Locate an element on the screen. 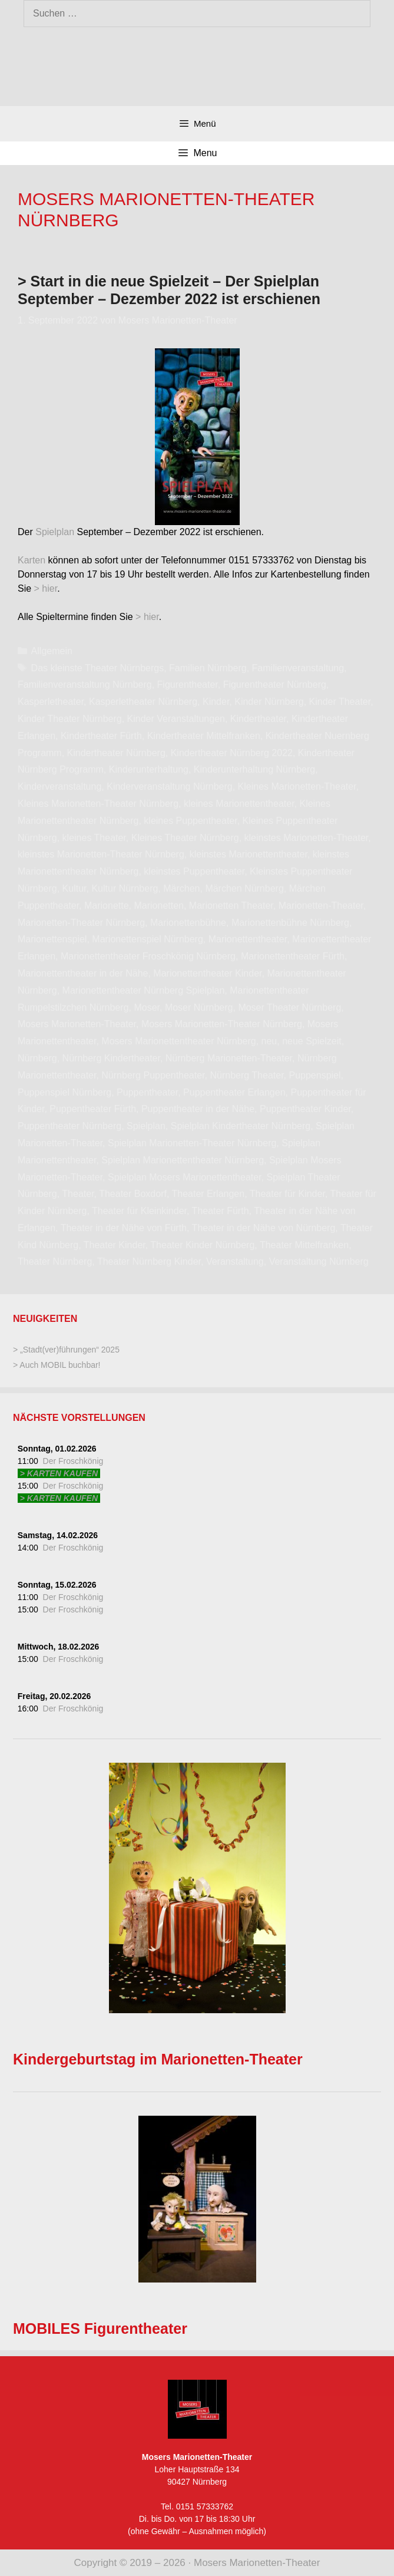  Marionetten-Theater Nürnberg is located at coordinates (81, 923).